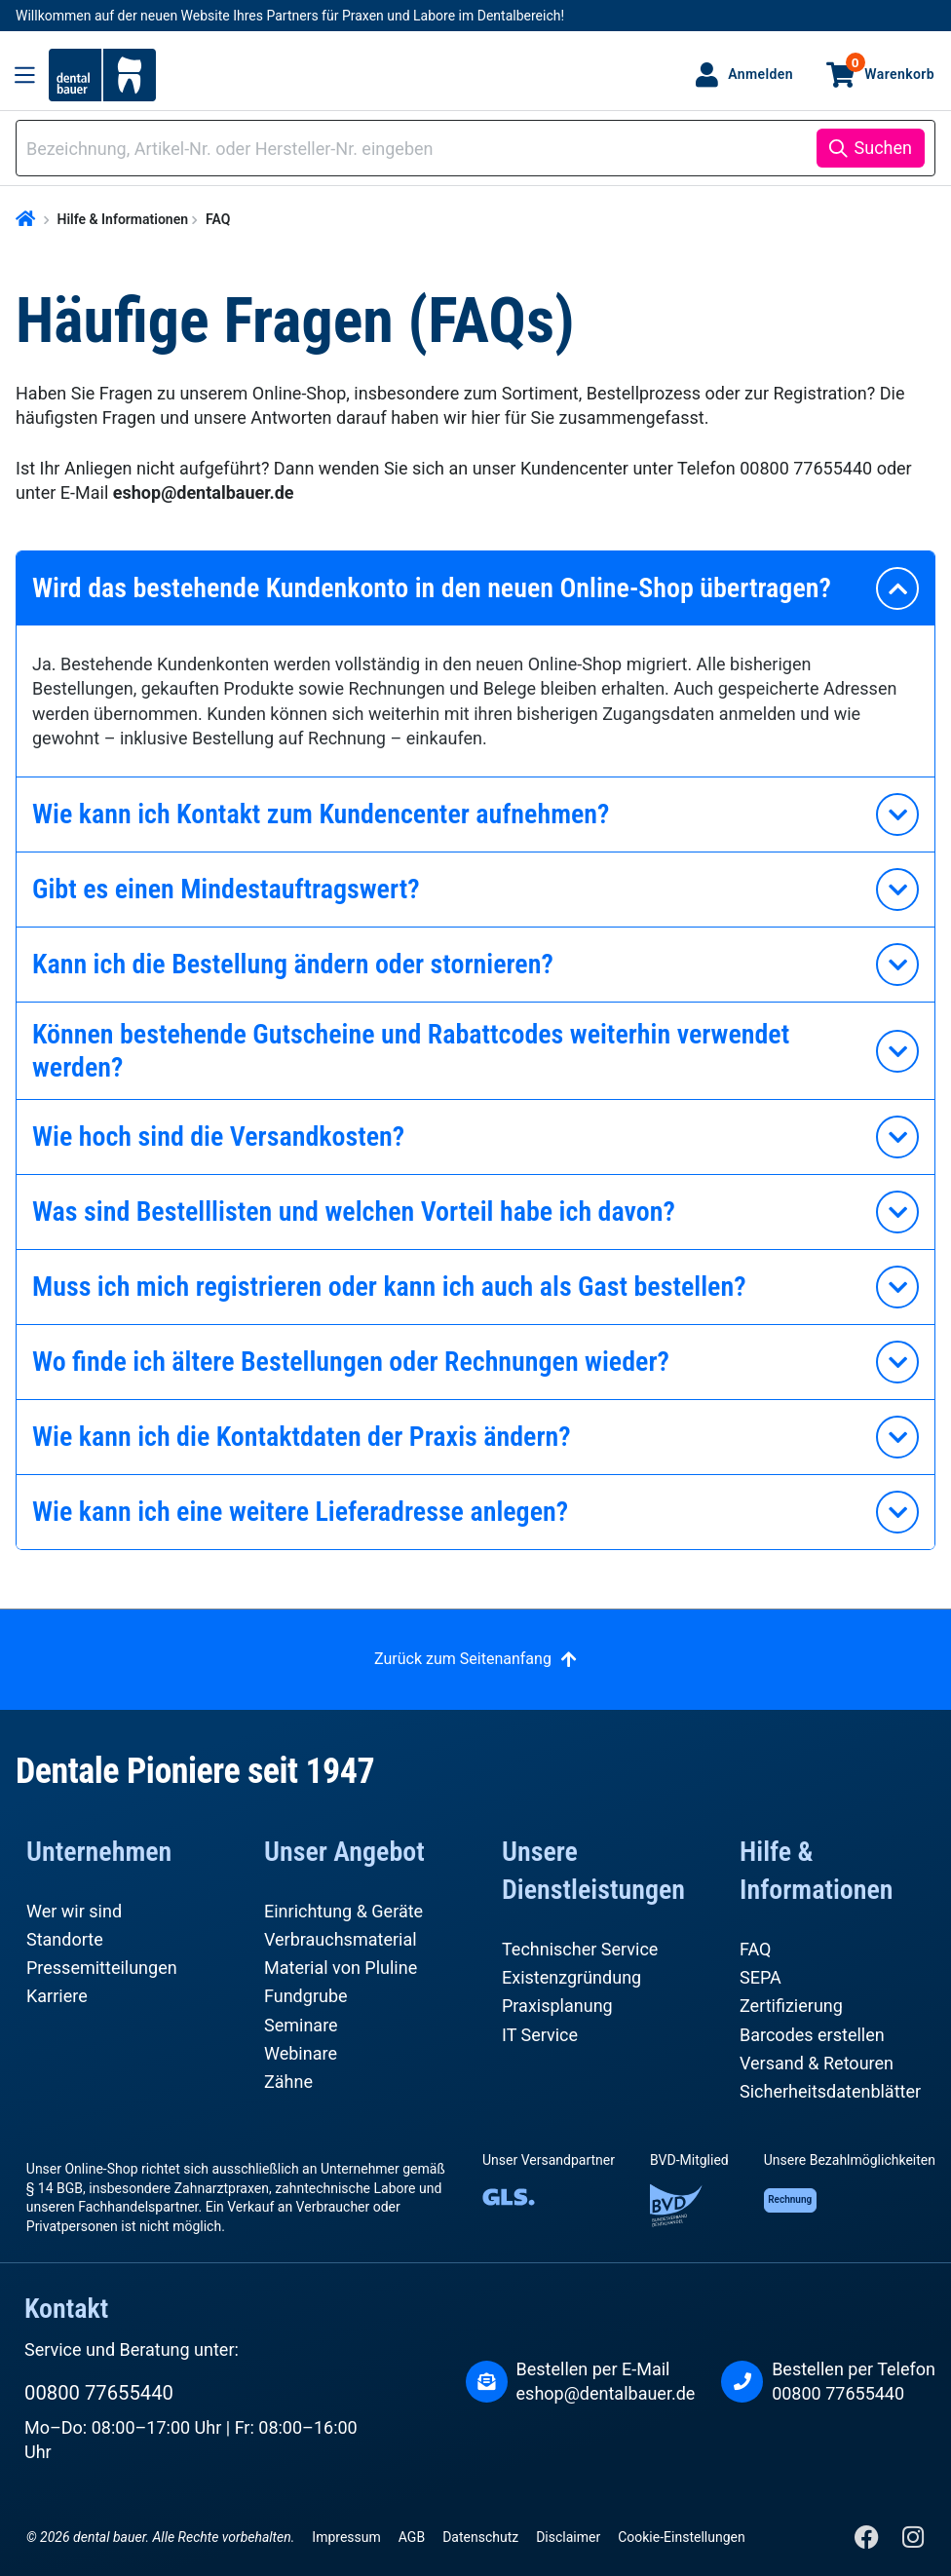 The width and height of the screenshot is (951, 2576). What do you see at coordinates (410, 1050) in the screenshot?
I see `Können bestehende Gutscheine und Rabattcodes weiterhin verwendet werden?` at bounding box center [410, 1050].